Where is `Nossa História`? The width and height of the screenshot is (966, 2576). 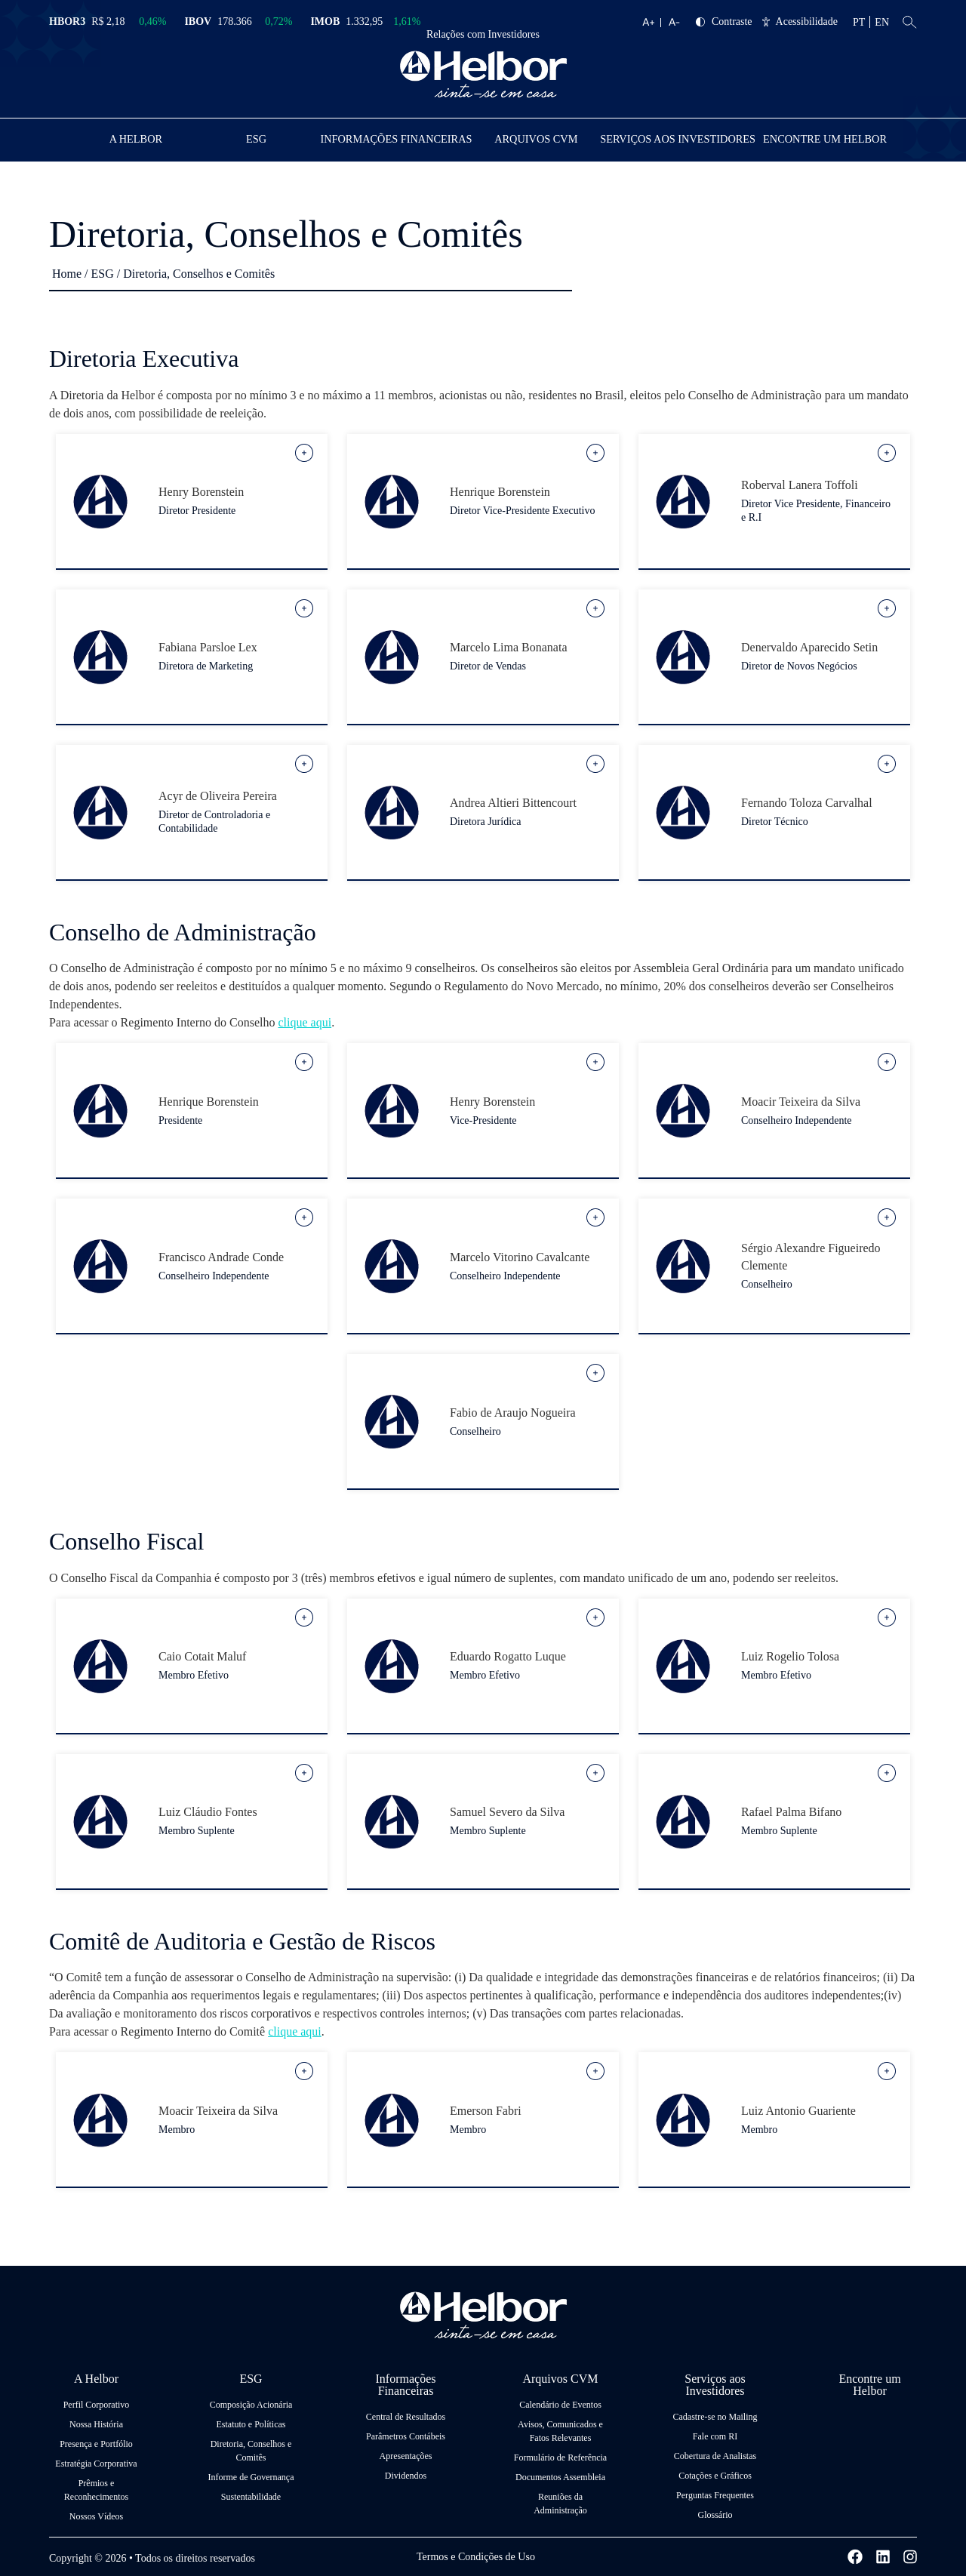
Nossa História is located at coordinates (96, 2423).